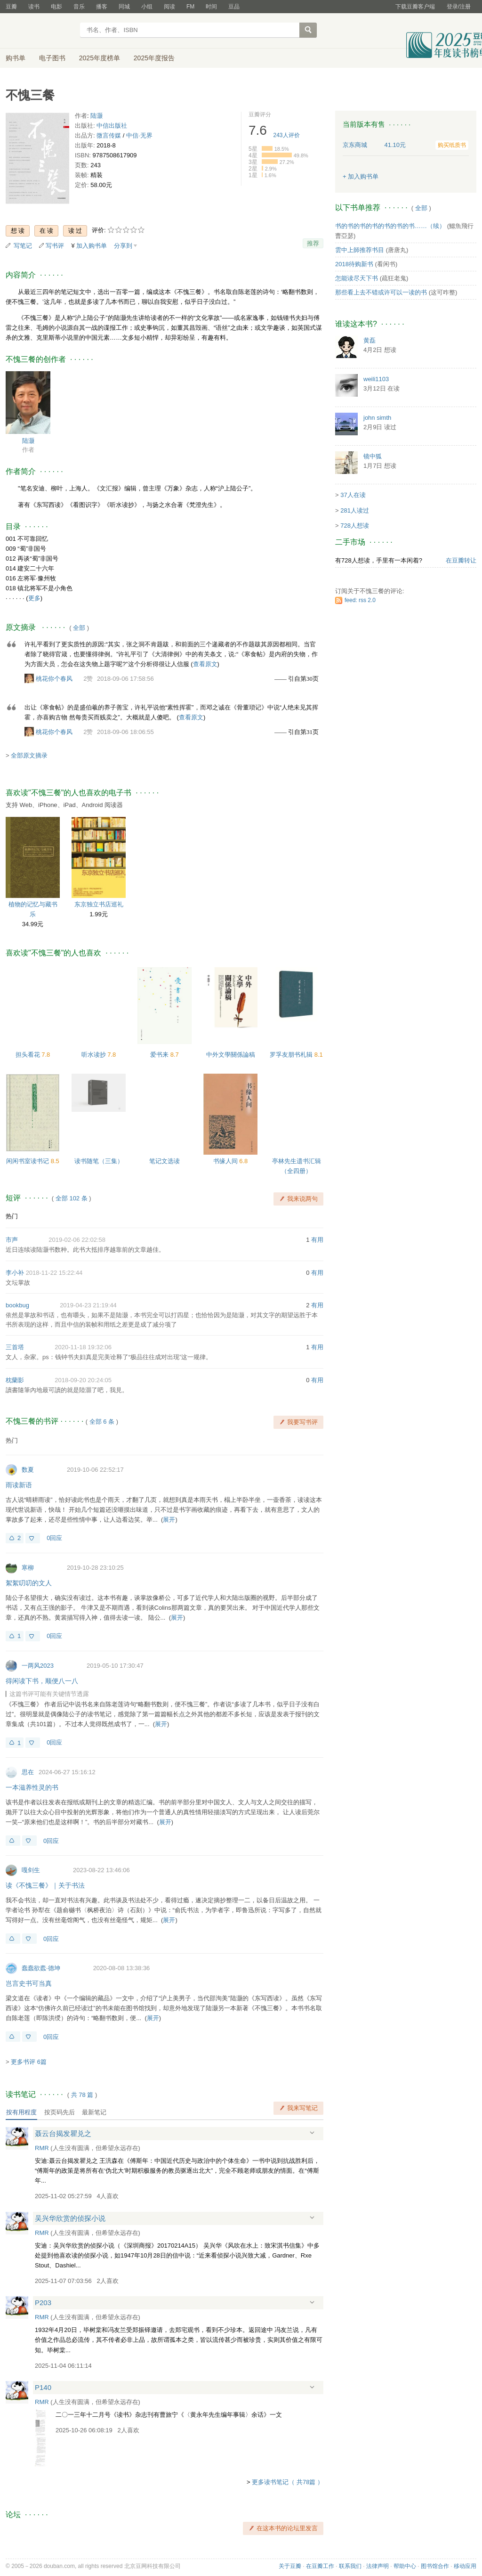  I want to click on 加入购书单, so click(91, 245).